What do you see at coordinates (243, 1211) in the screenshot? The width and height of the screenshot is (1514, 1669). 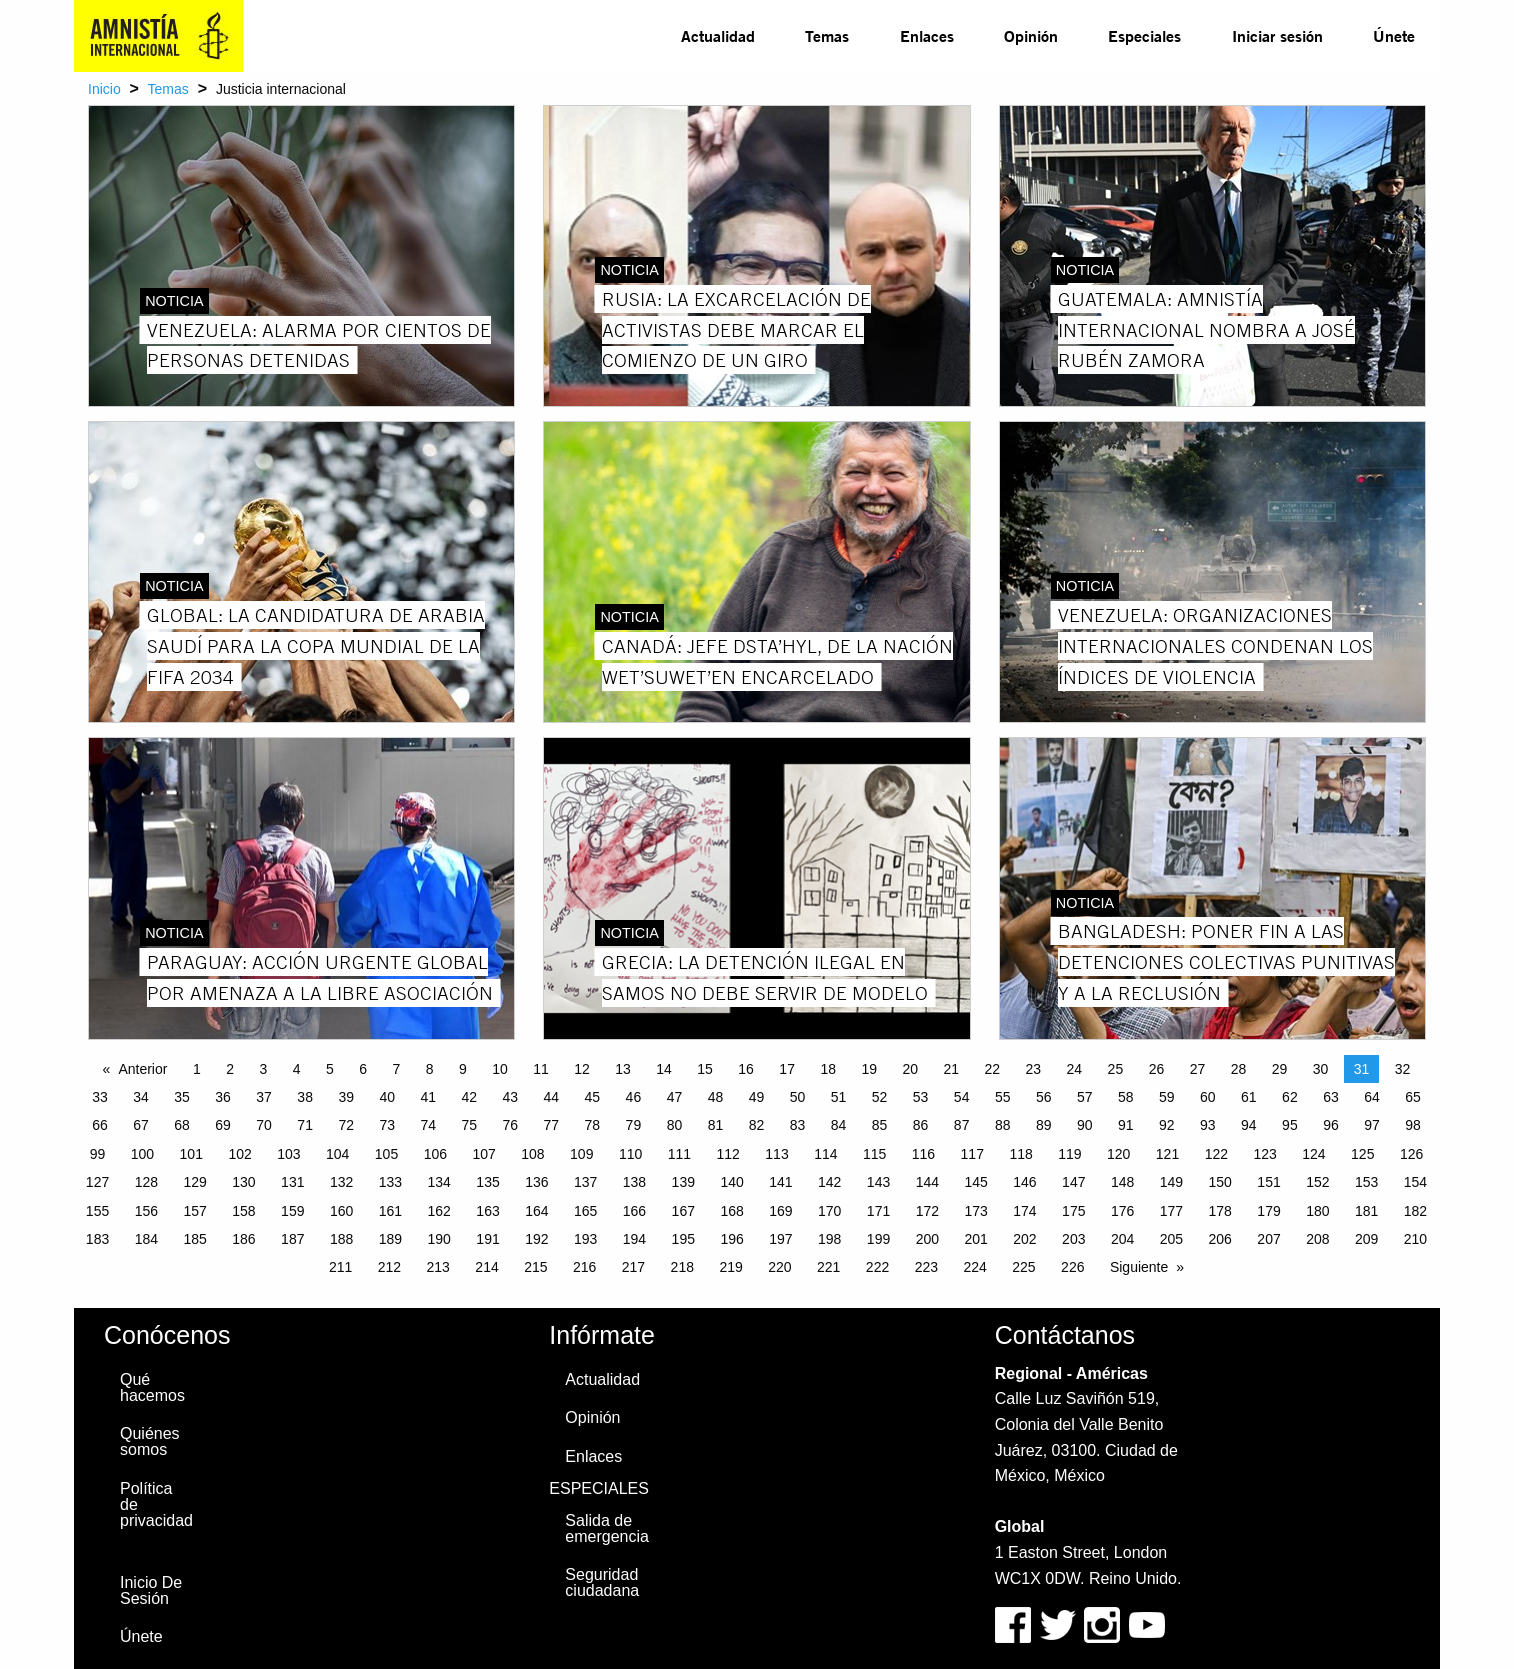 I see `158 [Page 158]` at bounding box center [243, 1211].